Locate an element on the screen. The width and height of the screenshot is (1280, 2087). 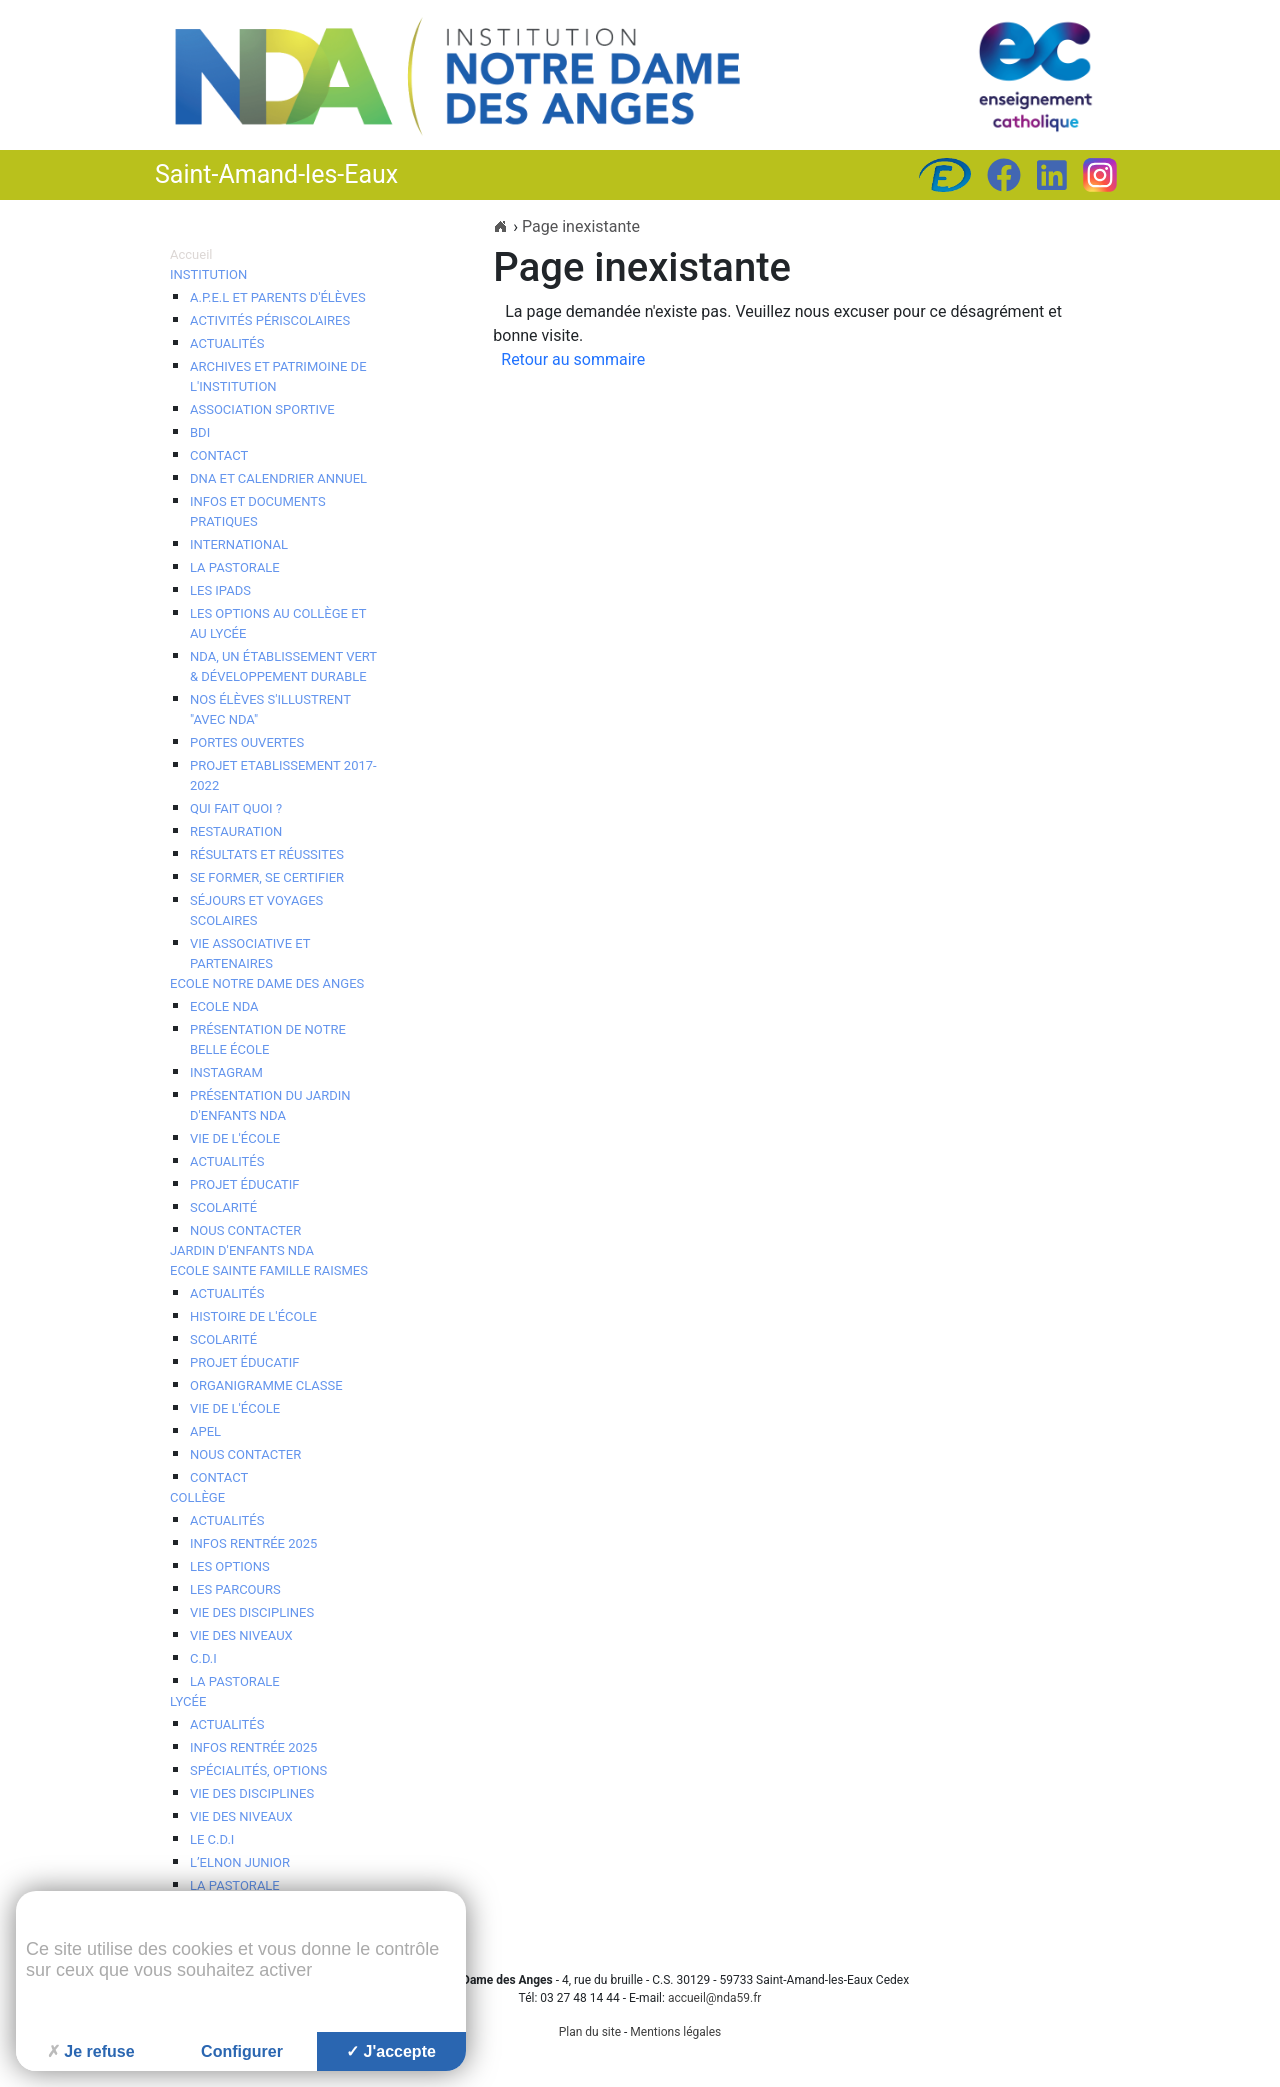
Qui fait quoi ? is located at coordinates (236, 808).